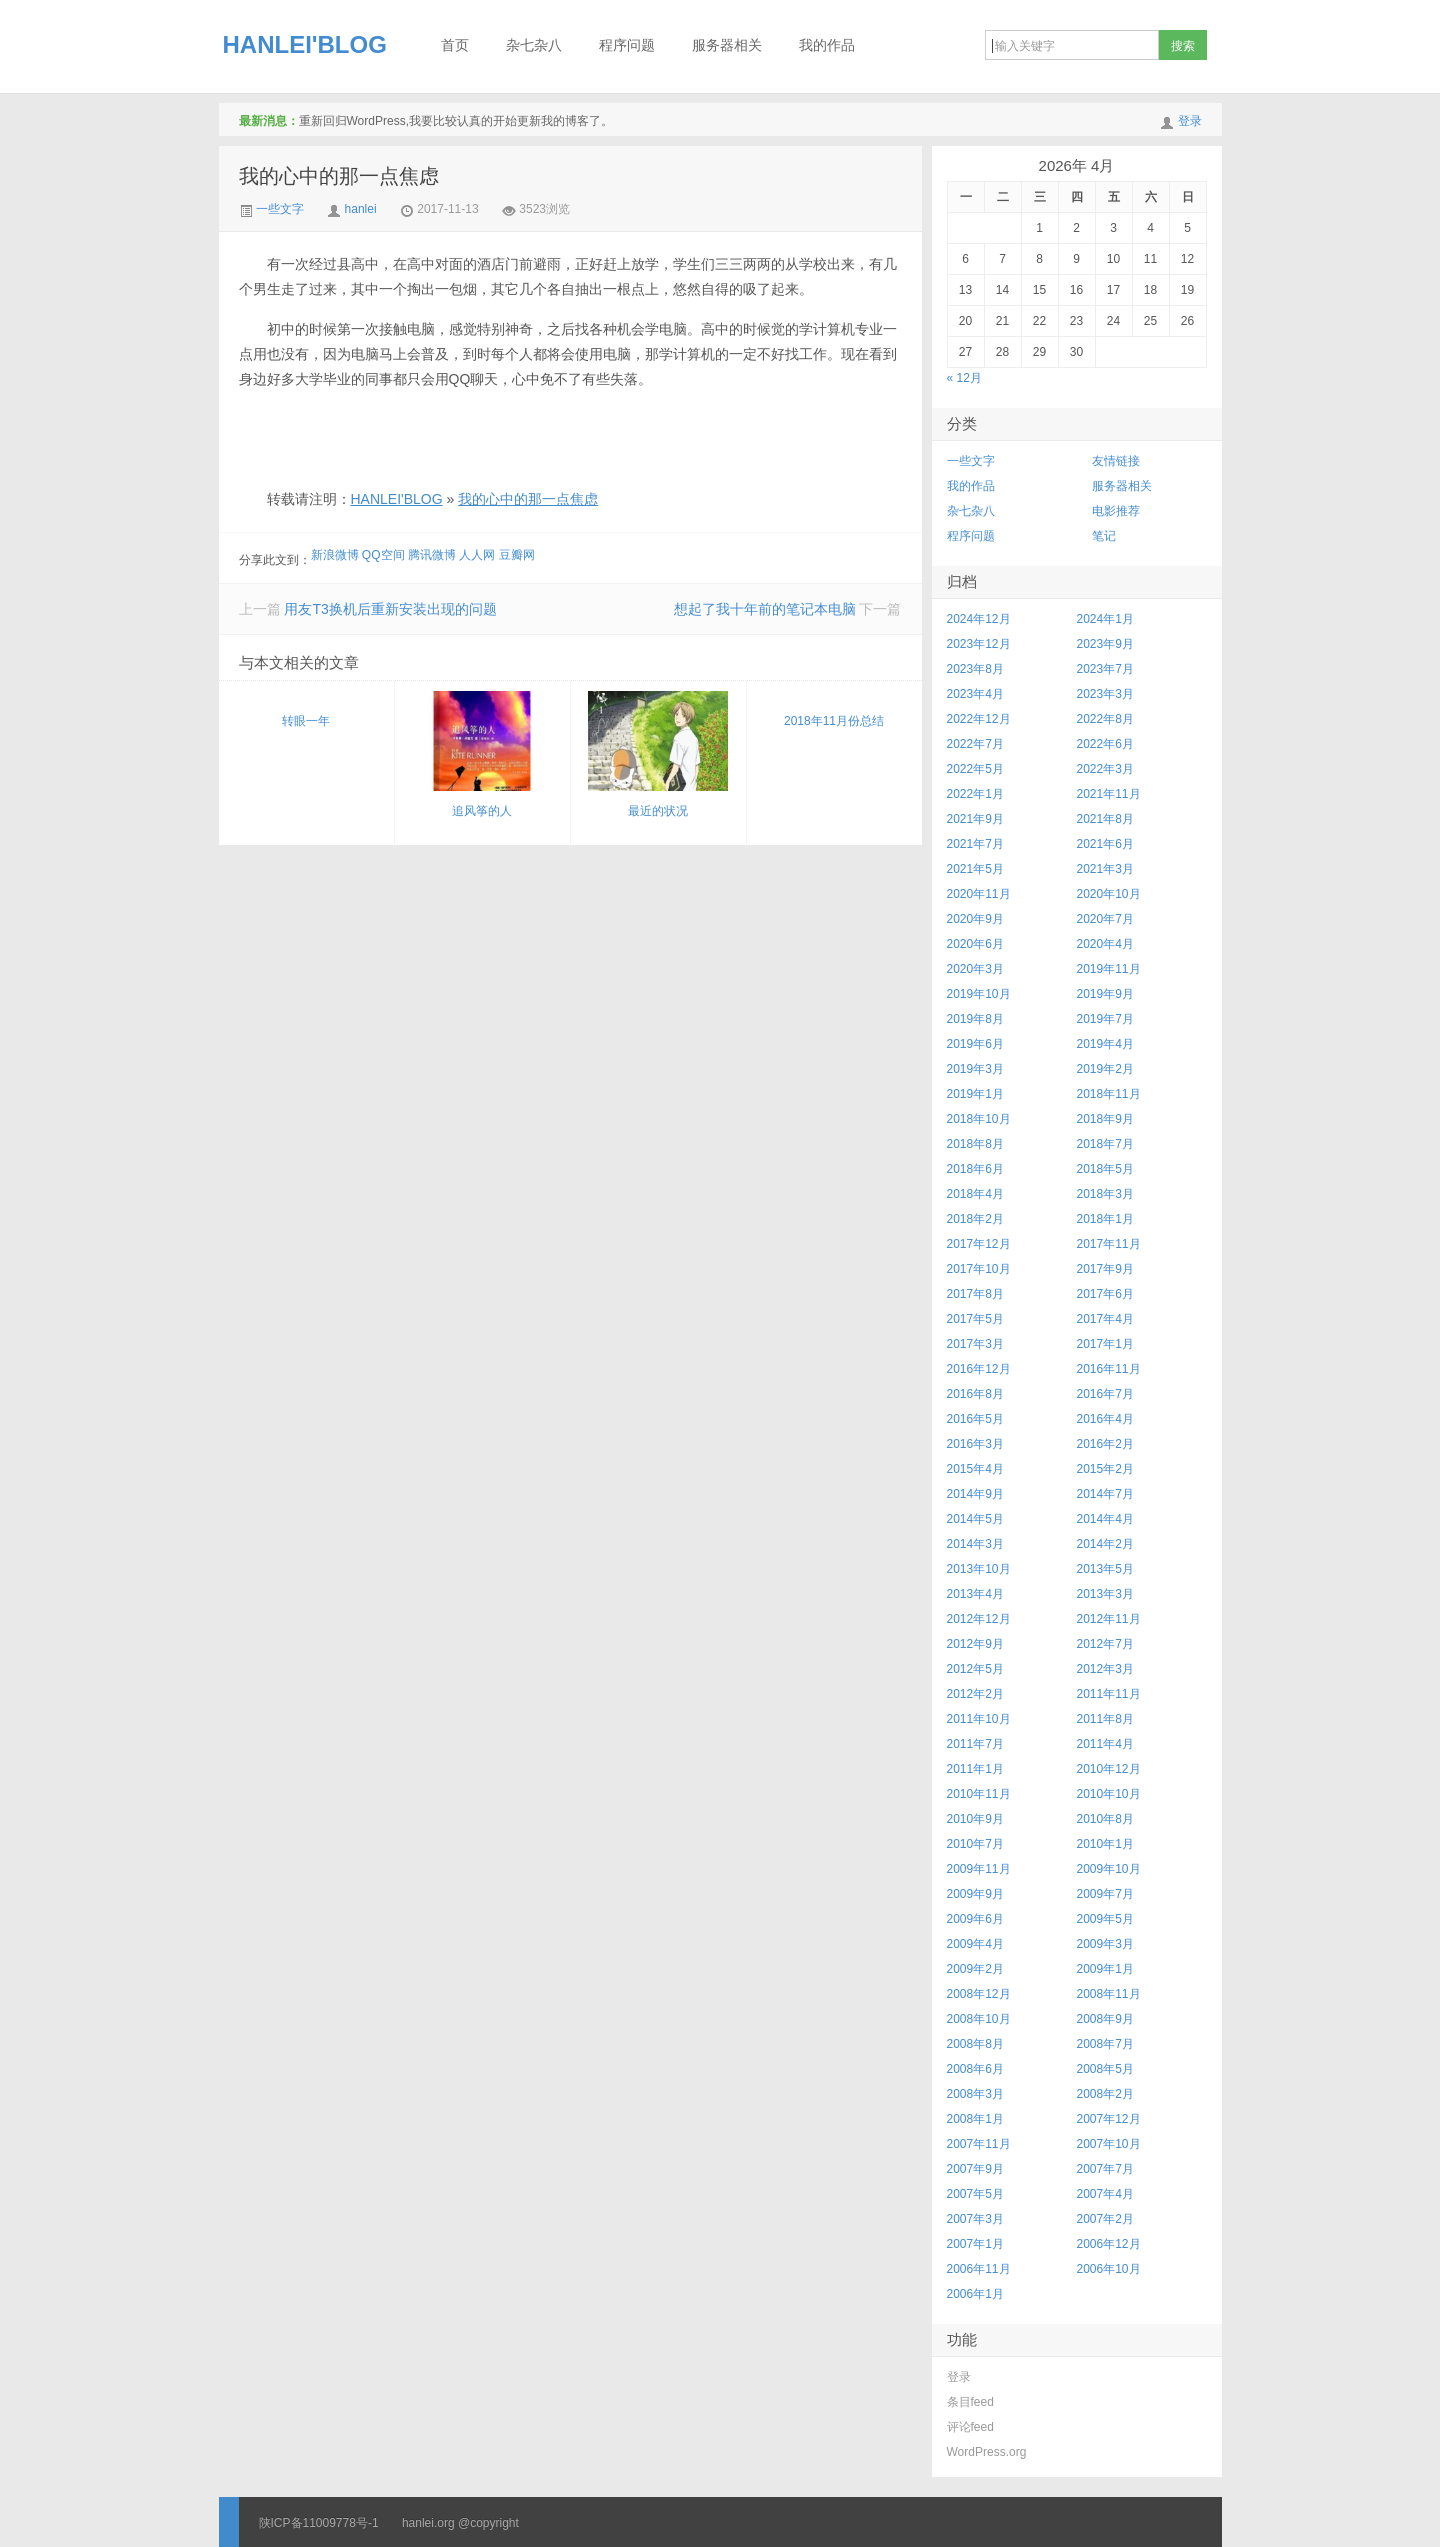 The width and height of the screenshot is (1440, 2547). Describe the element at coordinates (975, 1019) in the screenshot. I see `2019年8月` at that location.